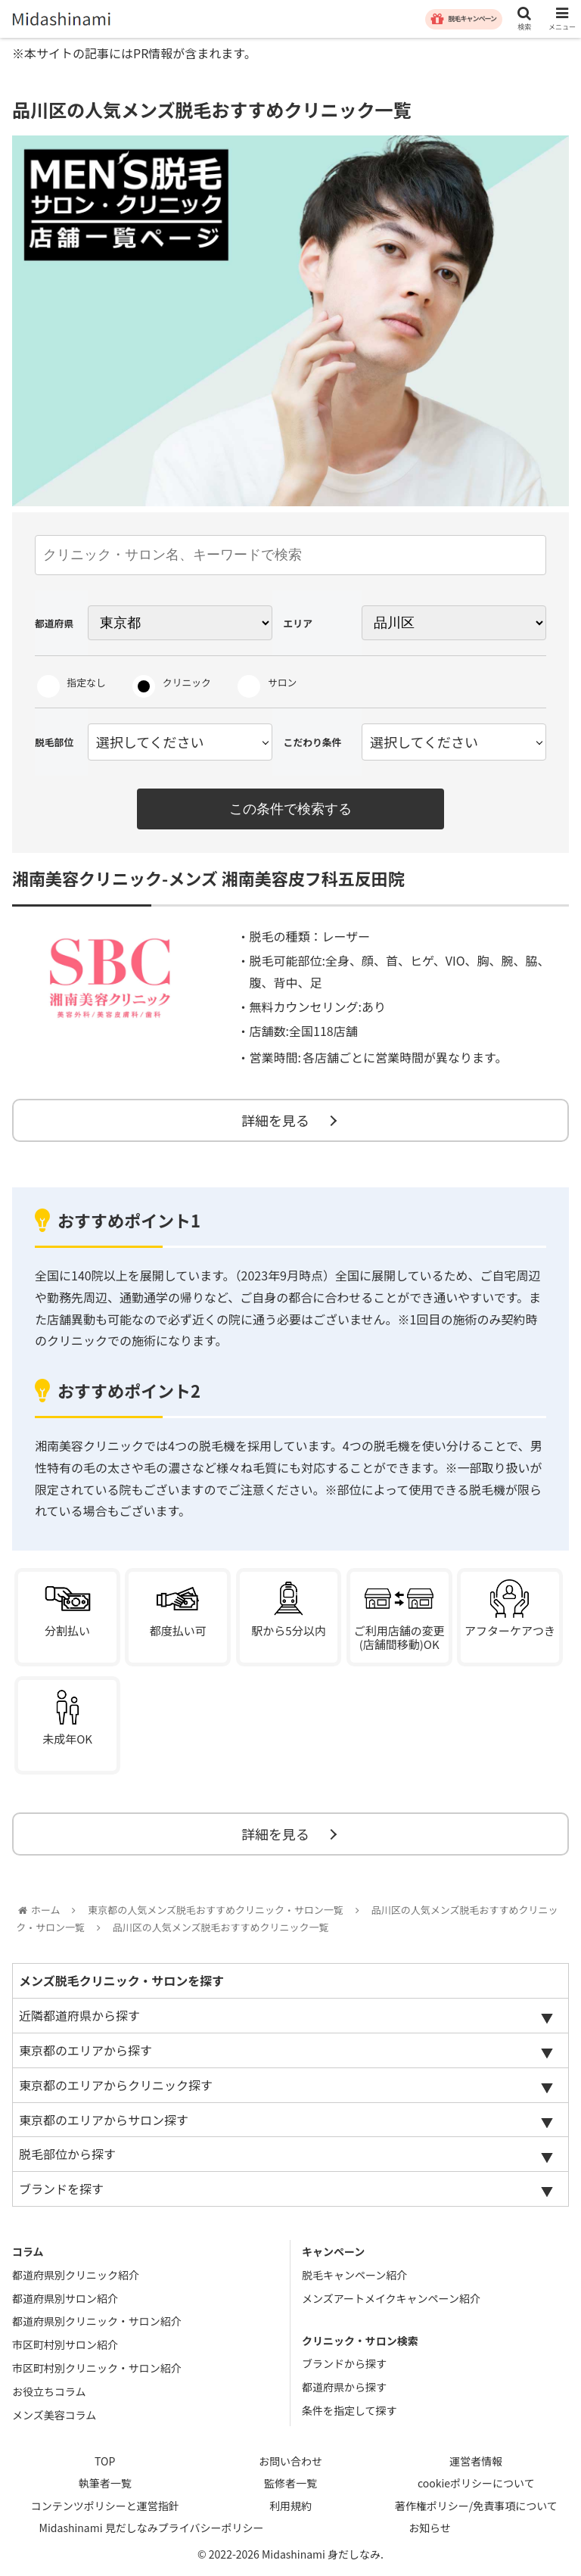 The height and width of the screenshot is (2576, 581). What do you see at coordinates (476, 2505) in the screenshot?
I see `著作権ポリシー/免責事項について` at bounding box center [476, 2505].